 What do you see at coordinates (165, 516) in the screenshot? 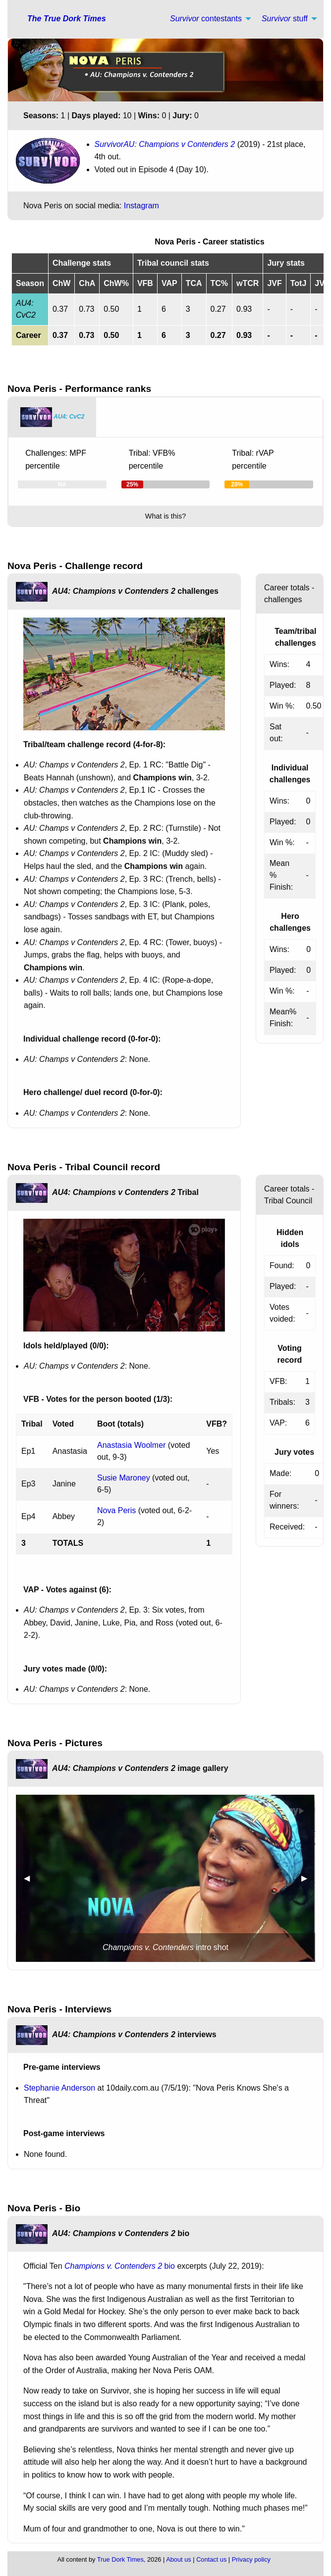
I see `What is this?` at bounding box center [165, 516].